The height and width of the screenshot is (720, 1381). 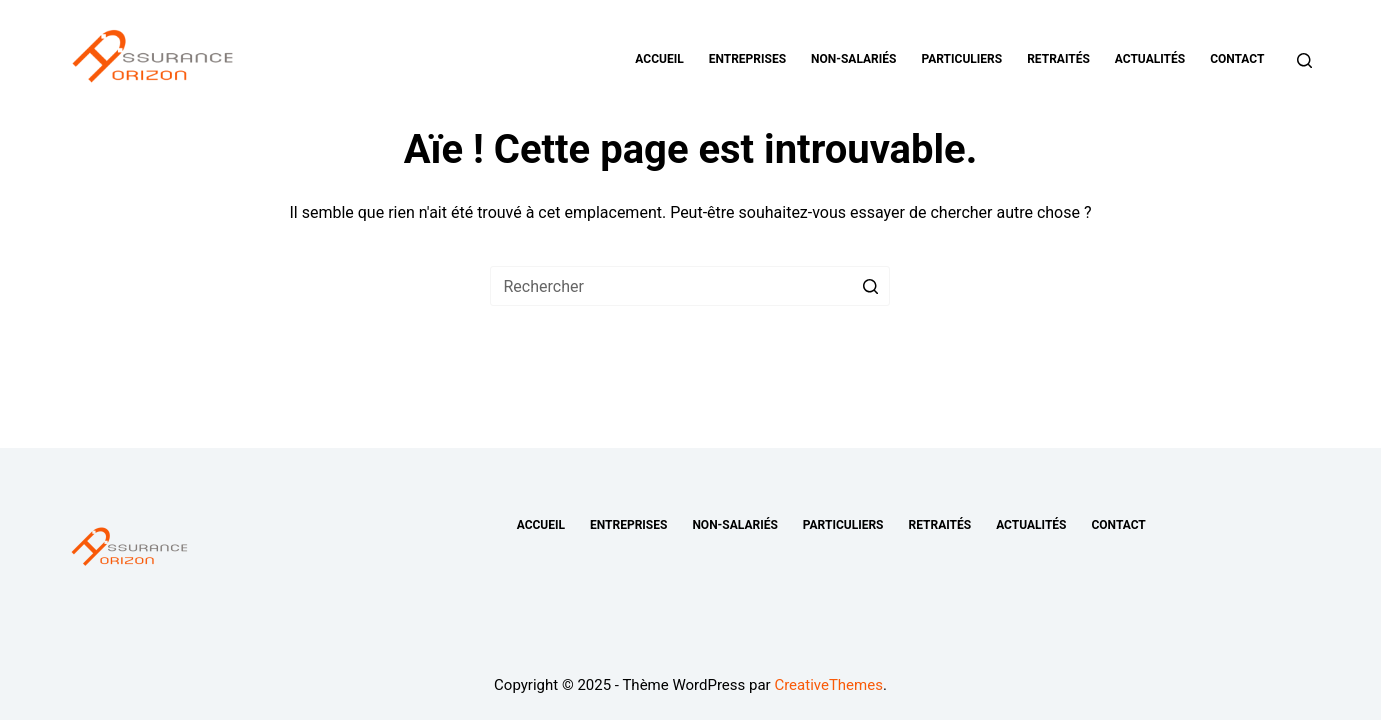 What do you see at coordinates (961, 59) in the screenshot?
I see `Particuliers [menuitem]` at bounding box center [961, 59].